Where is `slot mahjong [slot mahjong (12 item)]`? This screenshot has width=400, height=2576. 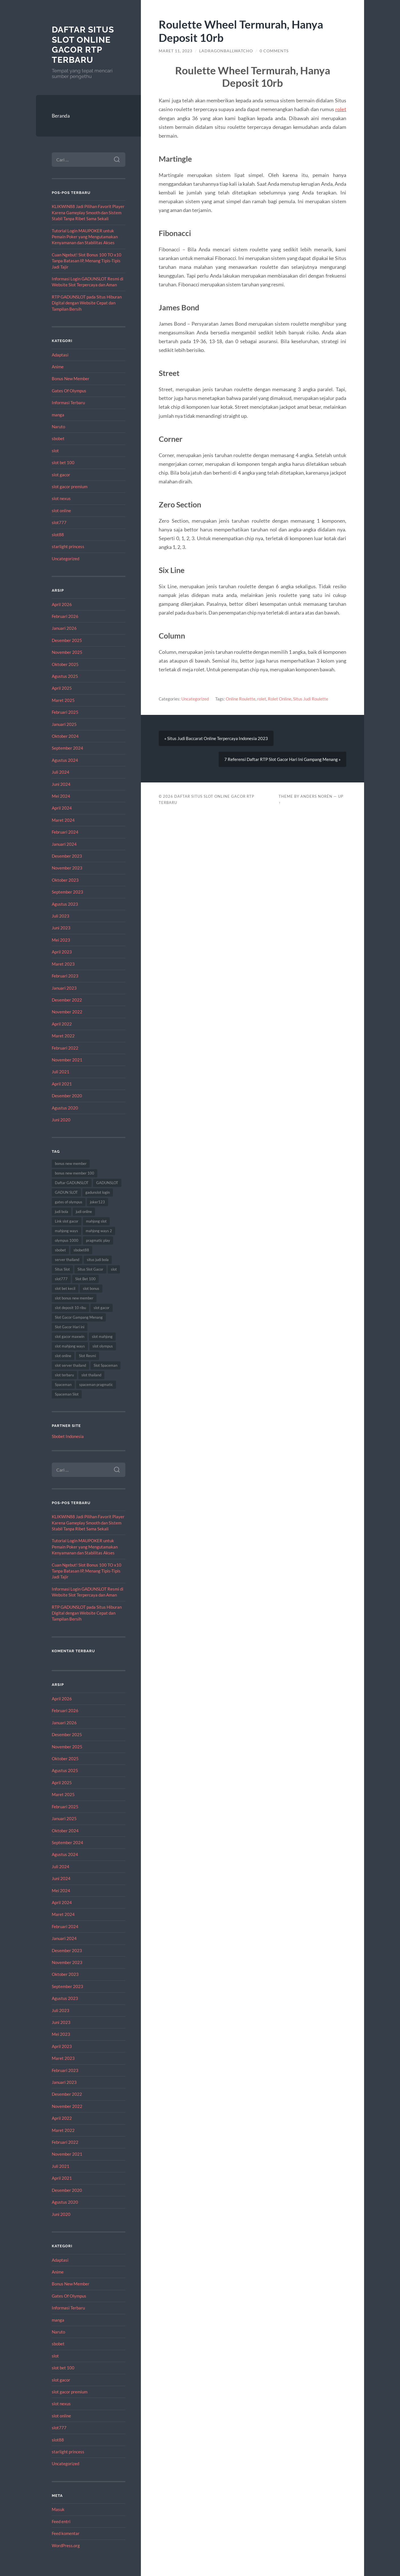
slot mahjong [slot mahjong (12 item)] is located at coordinates (102, 1336).